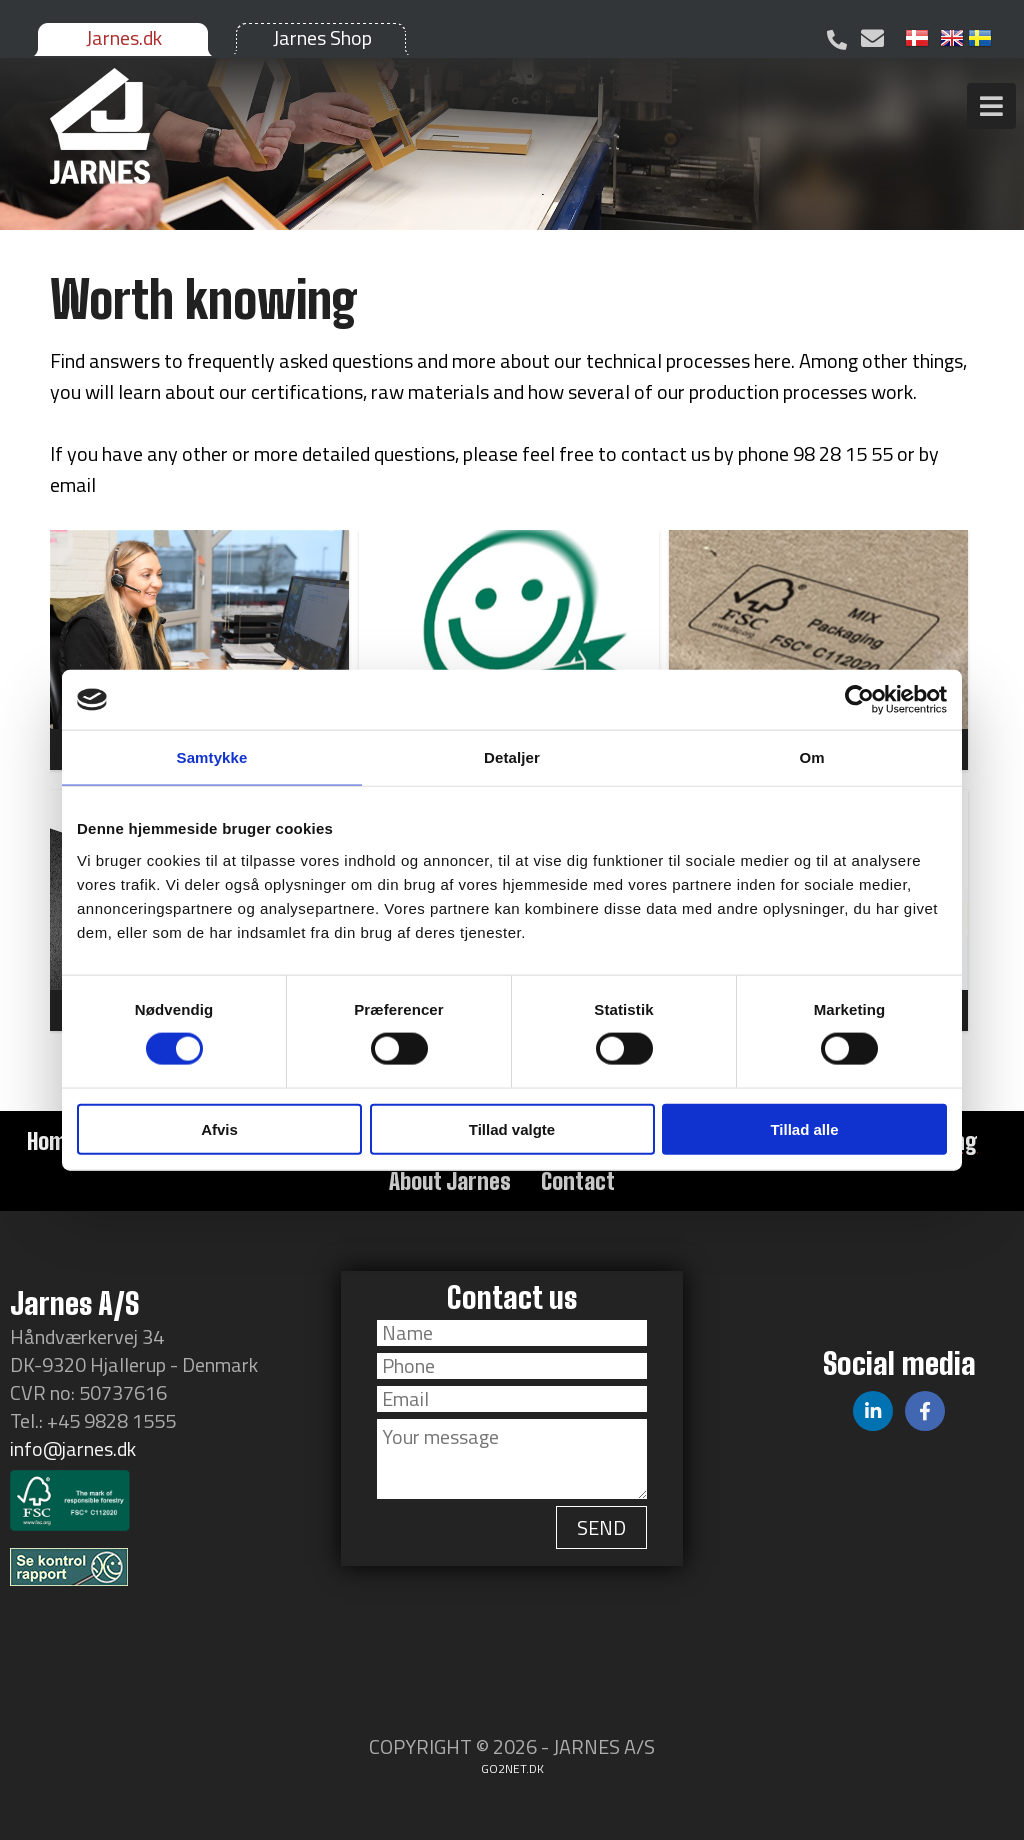  What do you see at coordinates (450, 1181) in the screenshot?
I see `About Jarnes` at bounding box center [450, 1181].